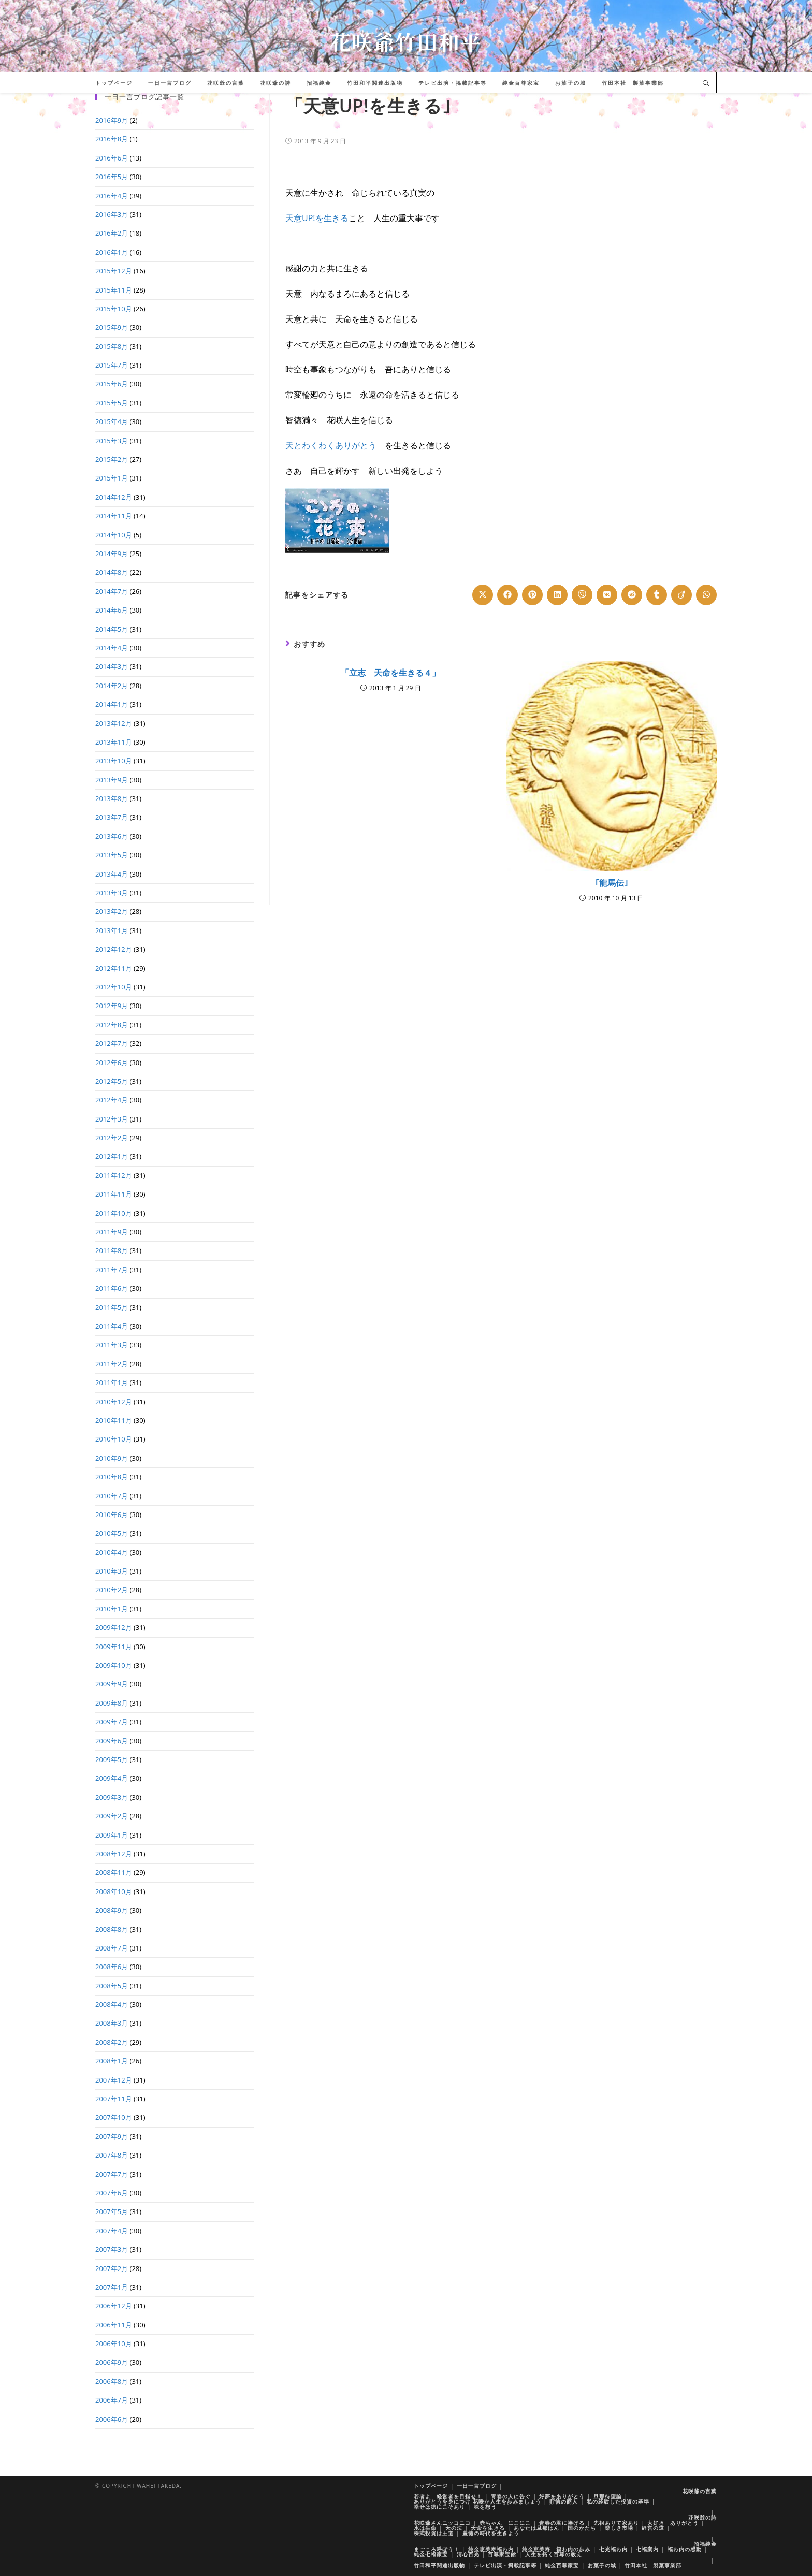 The image size is (812, 2576). I want to click on 私の経験した投資の基準, so click(618, 2501).